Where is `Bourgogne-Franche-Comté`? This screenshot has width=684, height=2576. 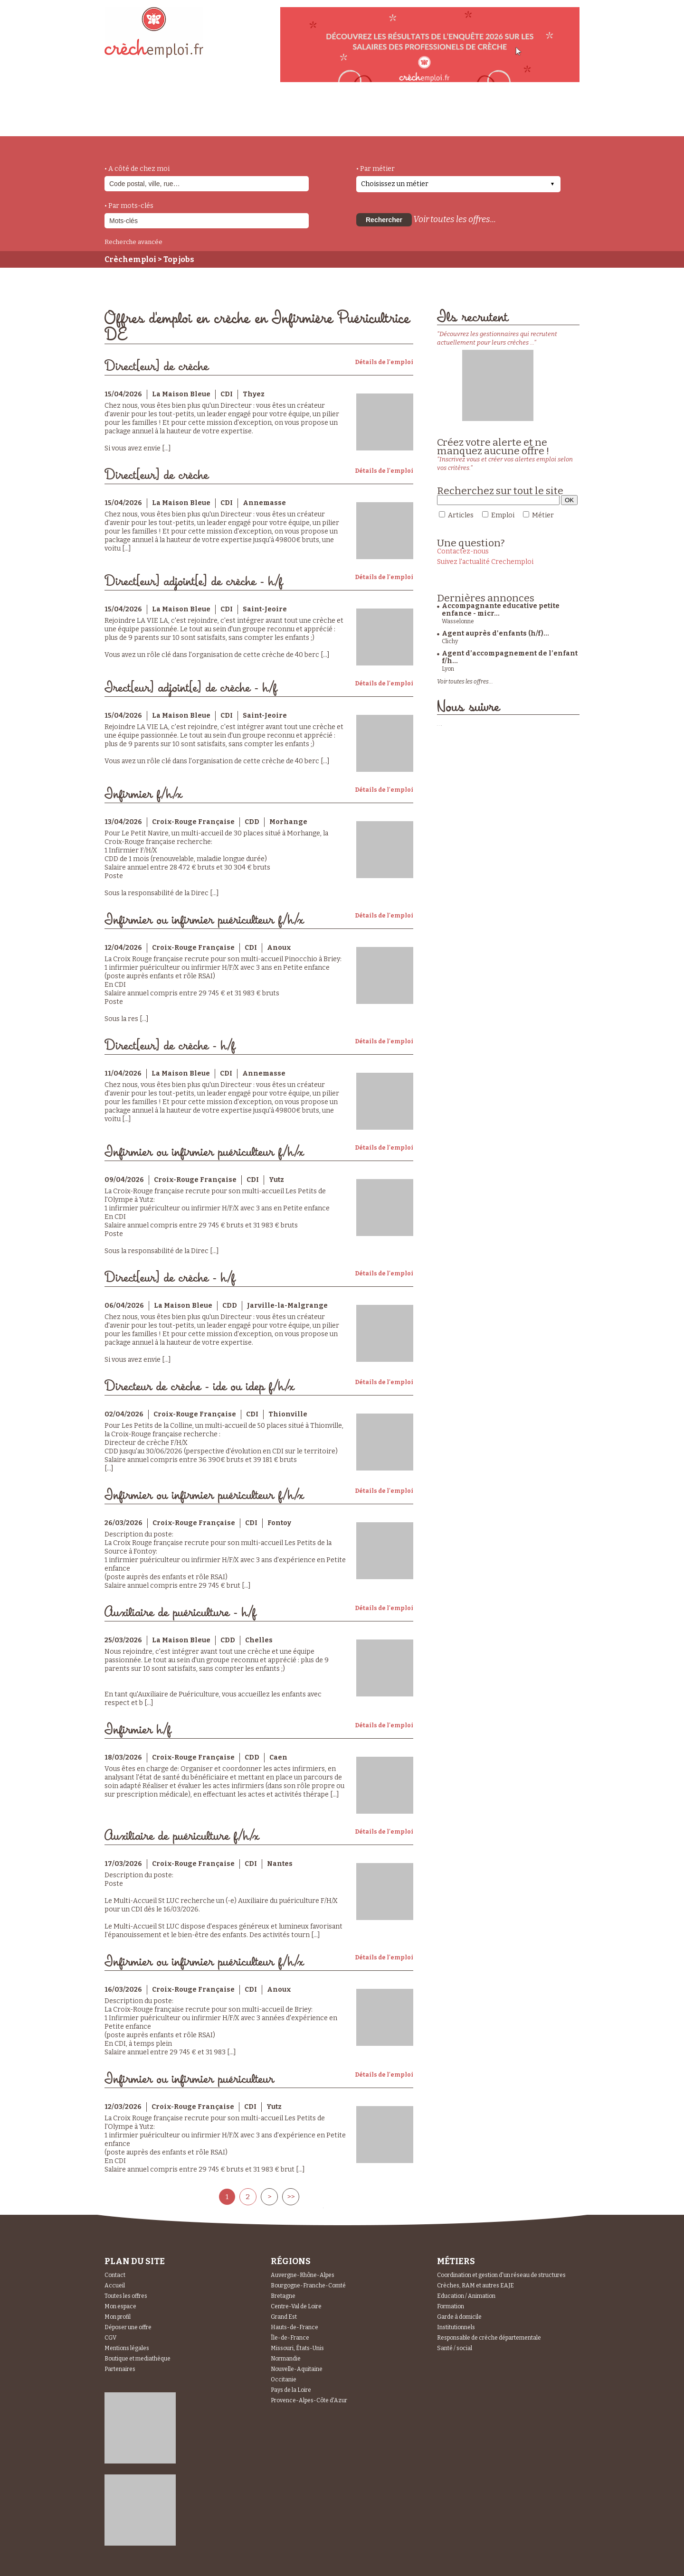
Bourgogne-Franche-Comté is located at coordinates (308, 2285).